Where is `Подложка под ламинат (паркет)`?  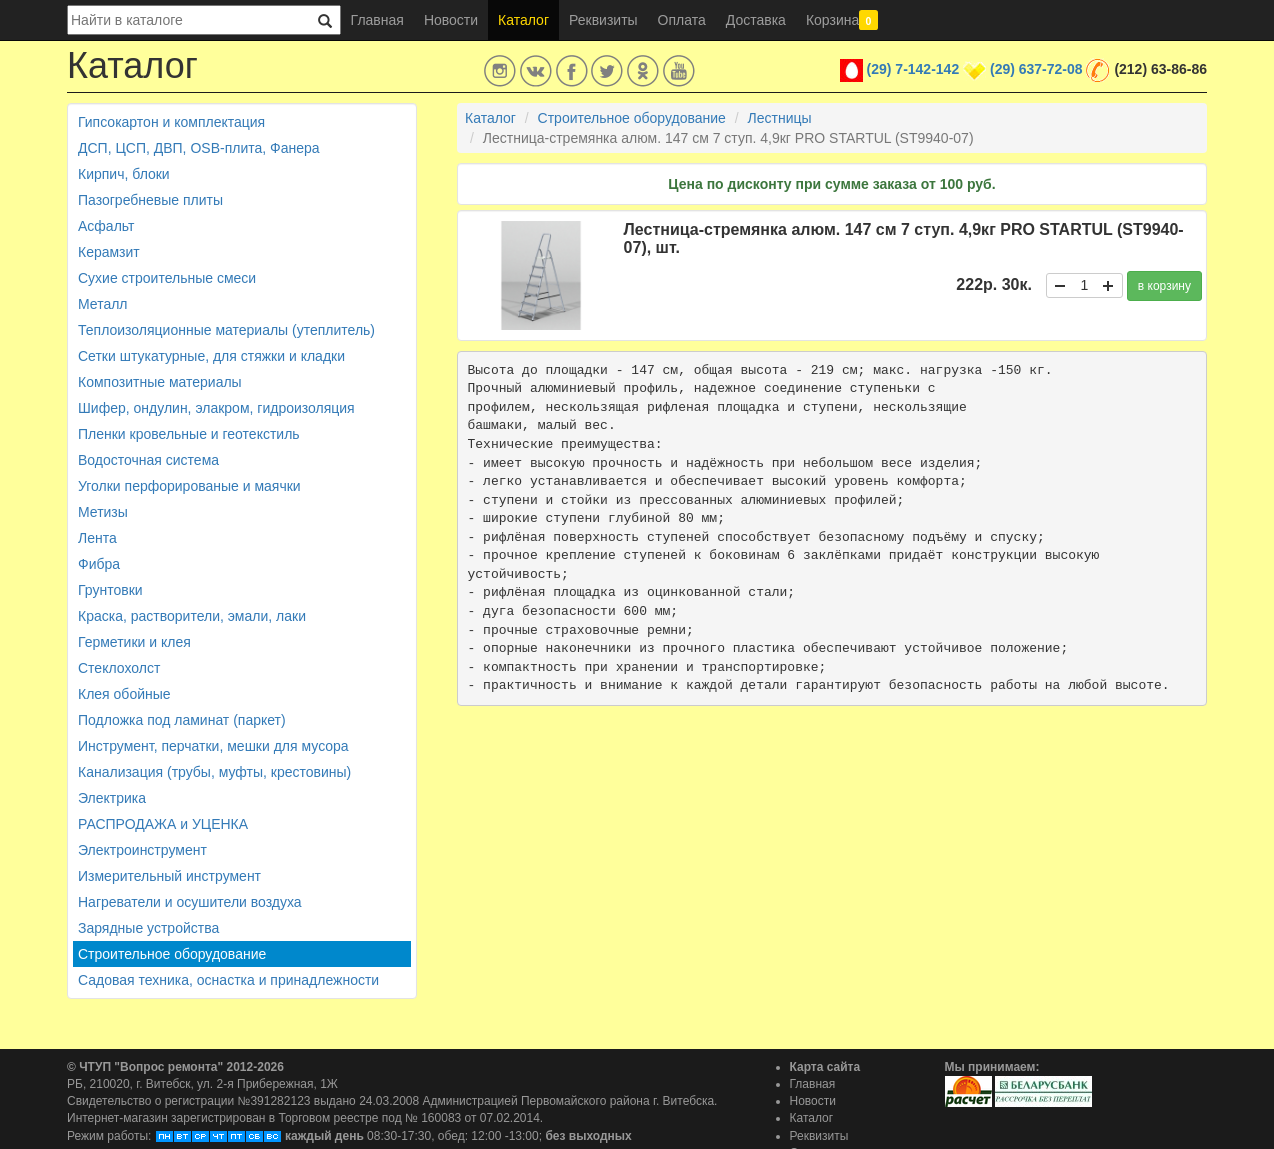 Подложка под ламинат (паркет) is located at coordinates (182, 720).